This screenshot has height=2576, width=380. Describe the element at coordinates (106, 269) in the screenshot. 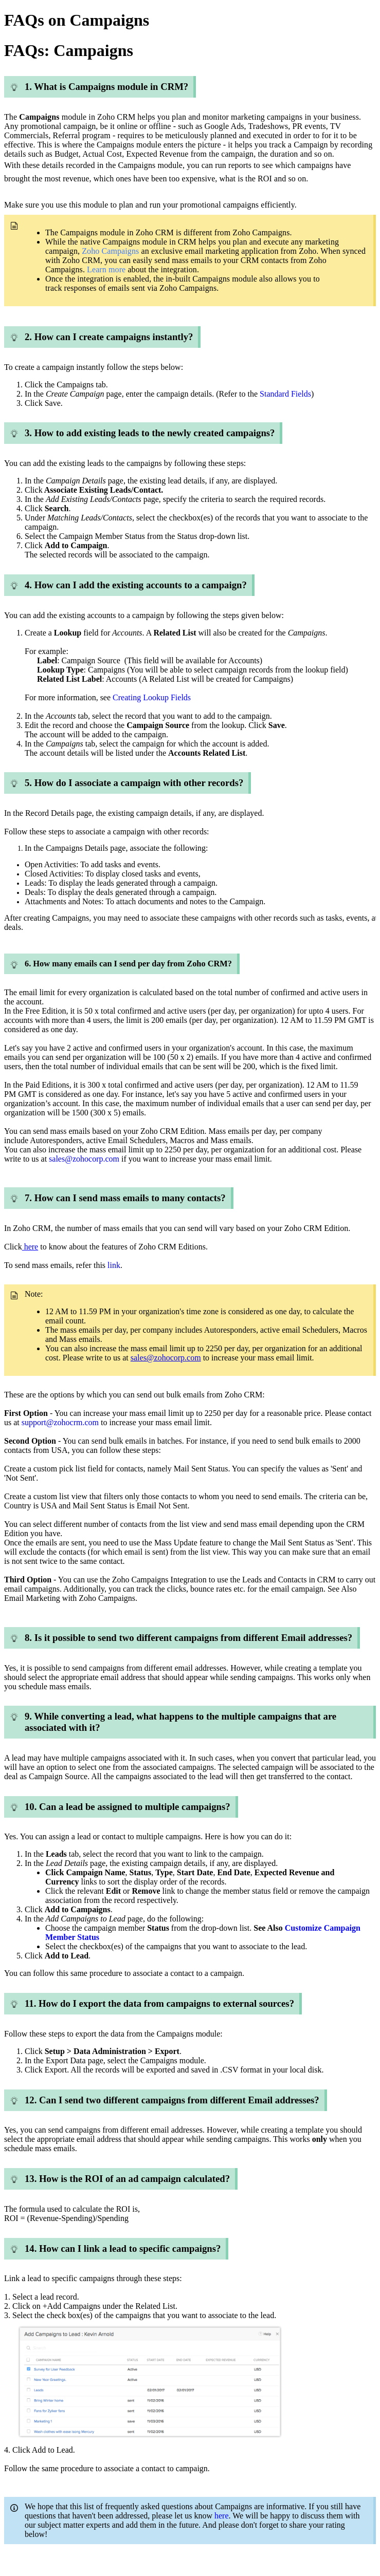

I see `Learn more` at that location.